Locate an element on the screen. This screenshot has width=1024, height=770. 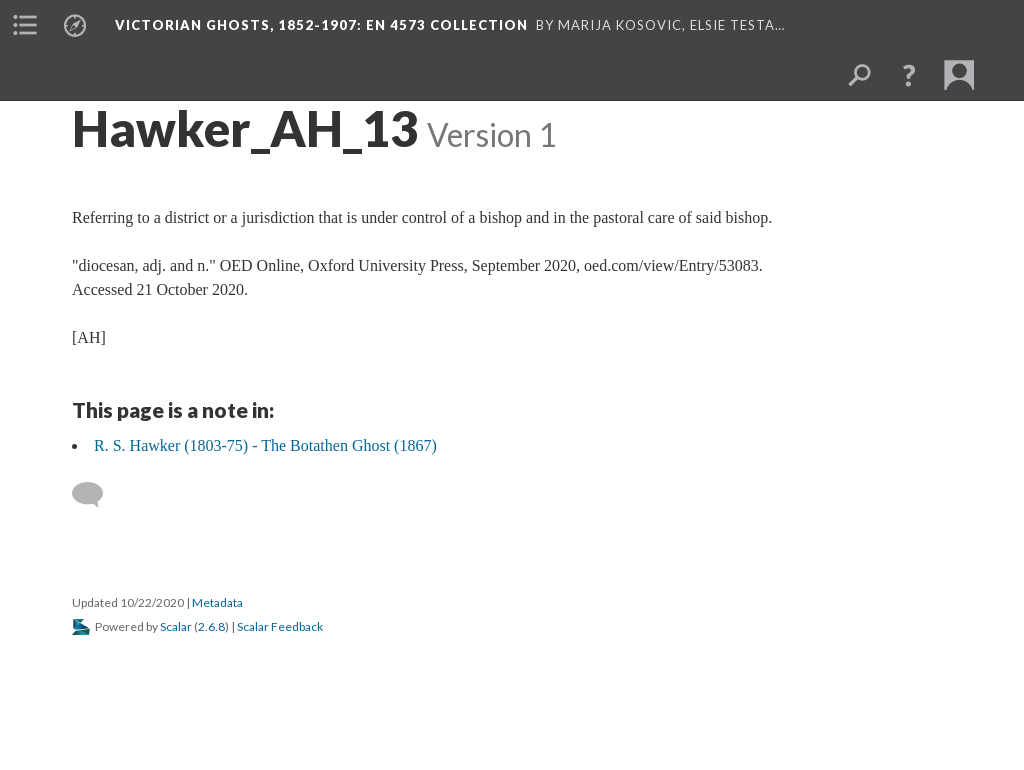
Metadata is located at coordinates (217, 602).